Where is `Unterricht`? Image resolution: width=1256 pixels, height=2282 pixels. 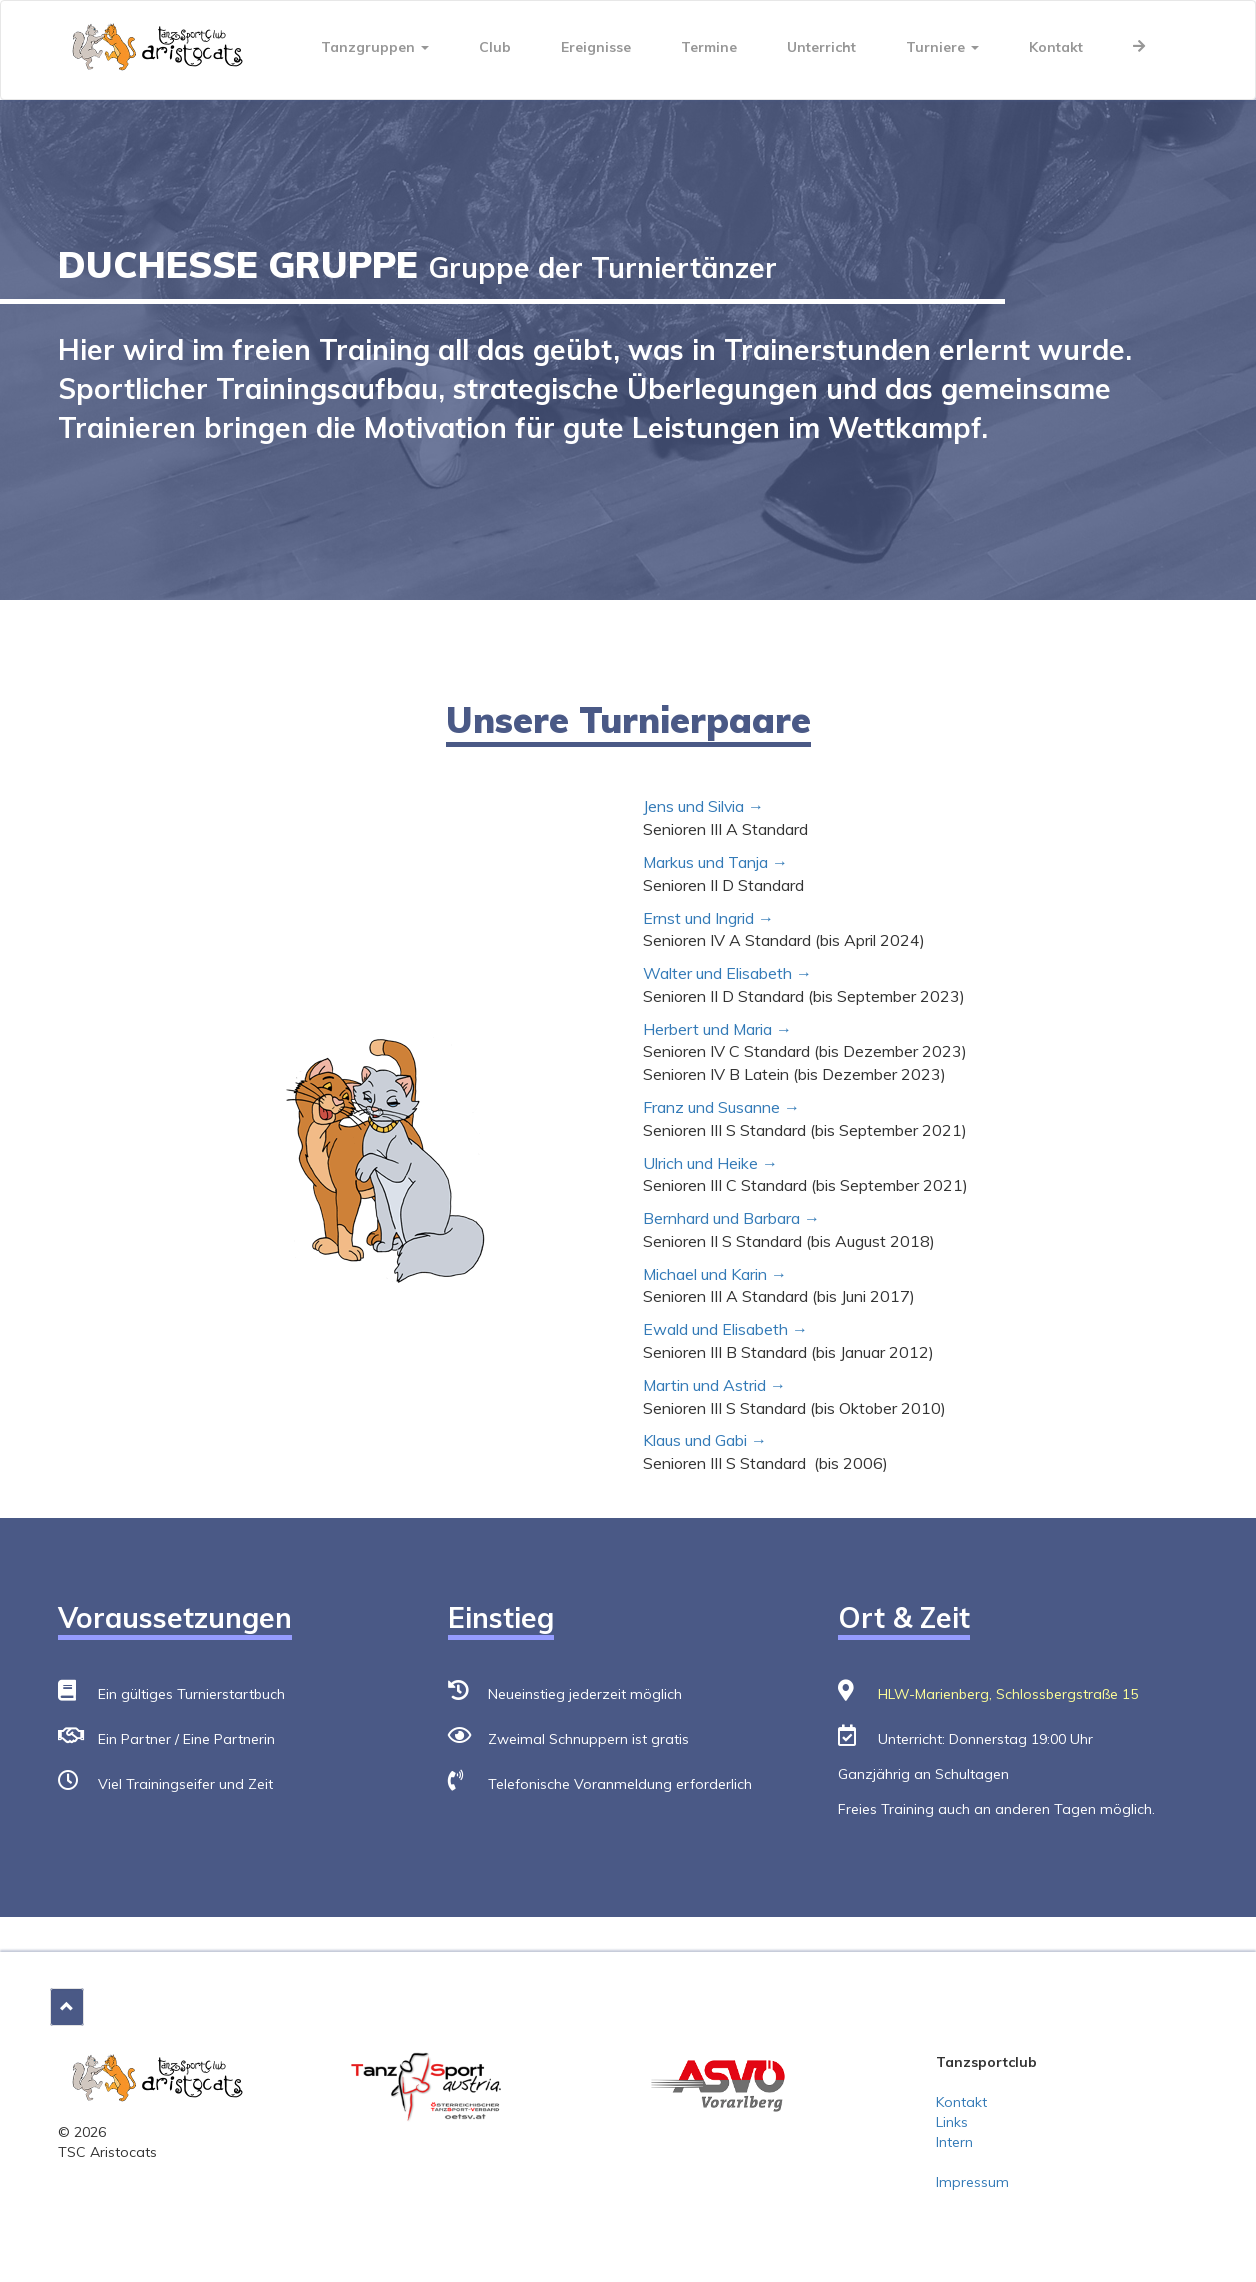
Unterricht is located at coordinates (821, 47).